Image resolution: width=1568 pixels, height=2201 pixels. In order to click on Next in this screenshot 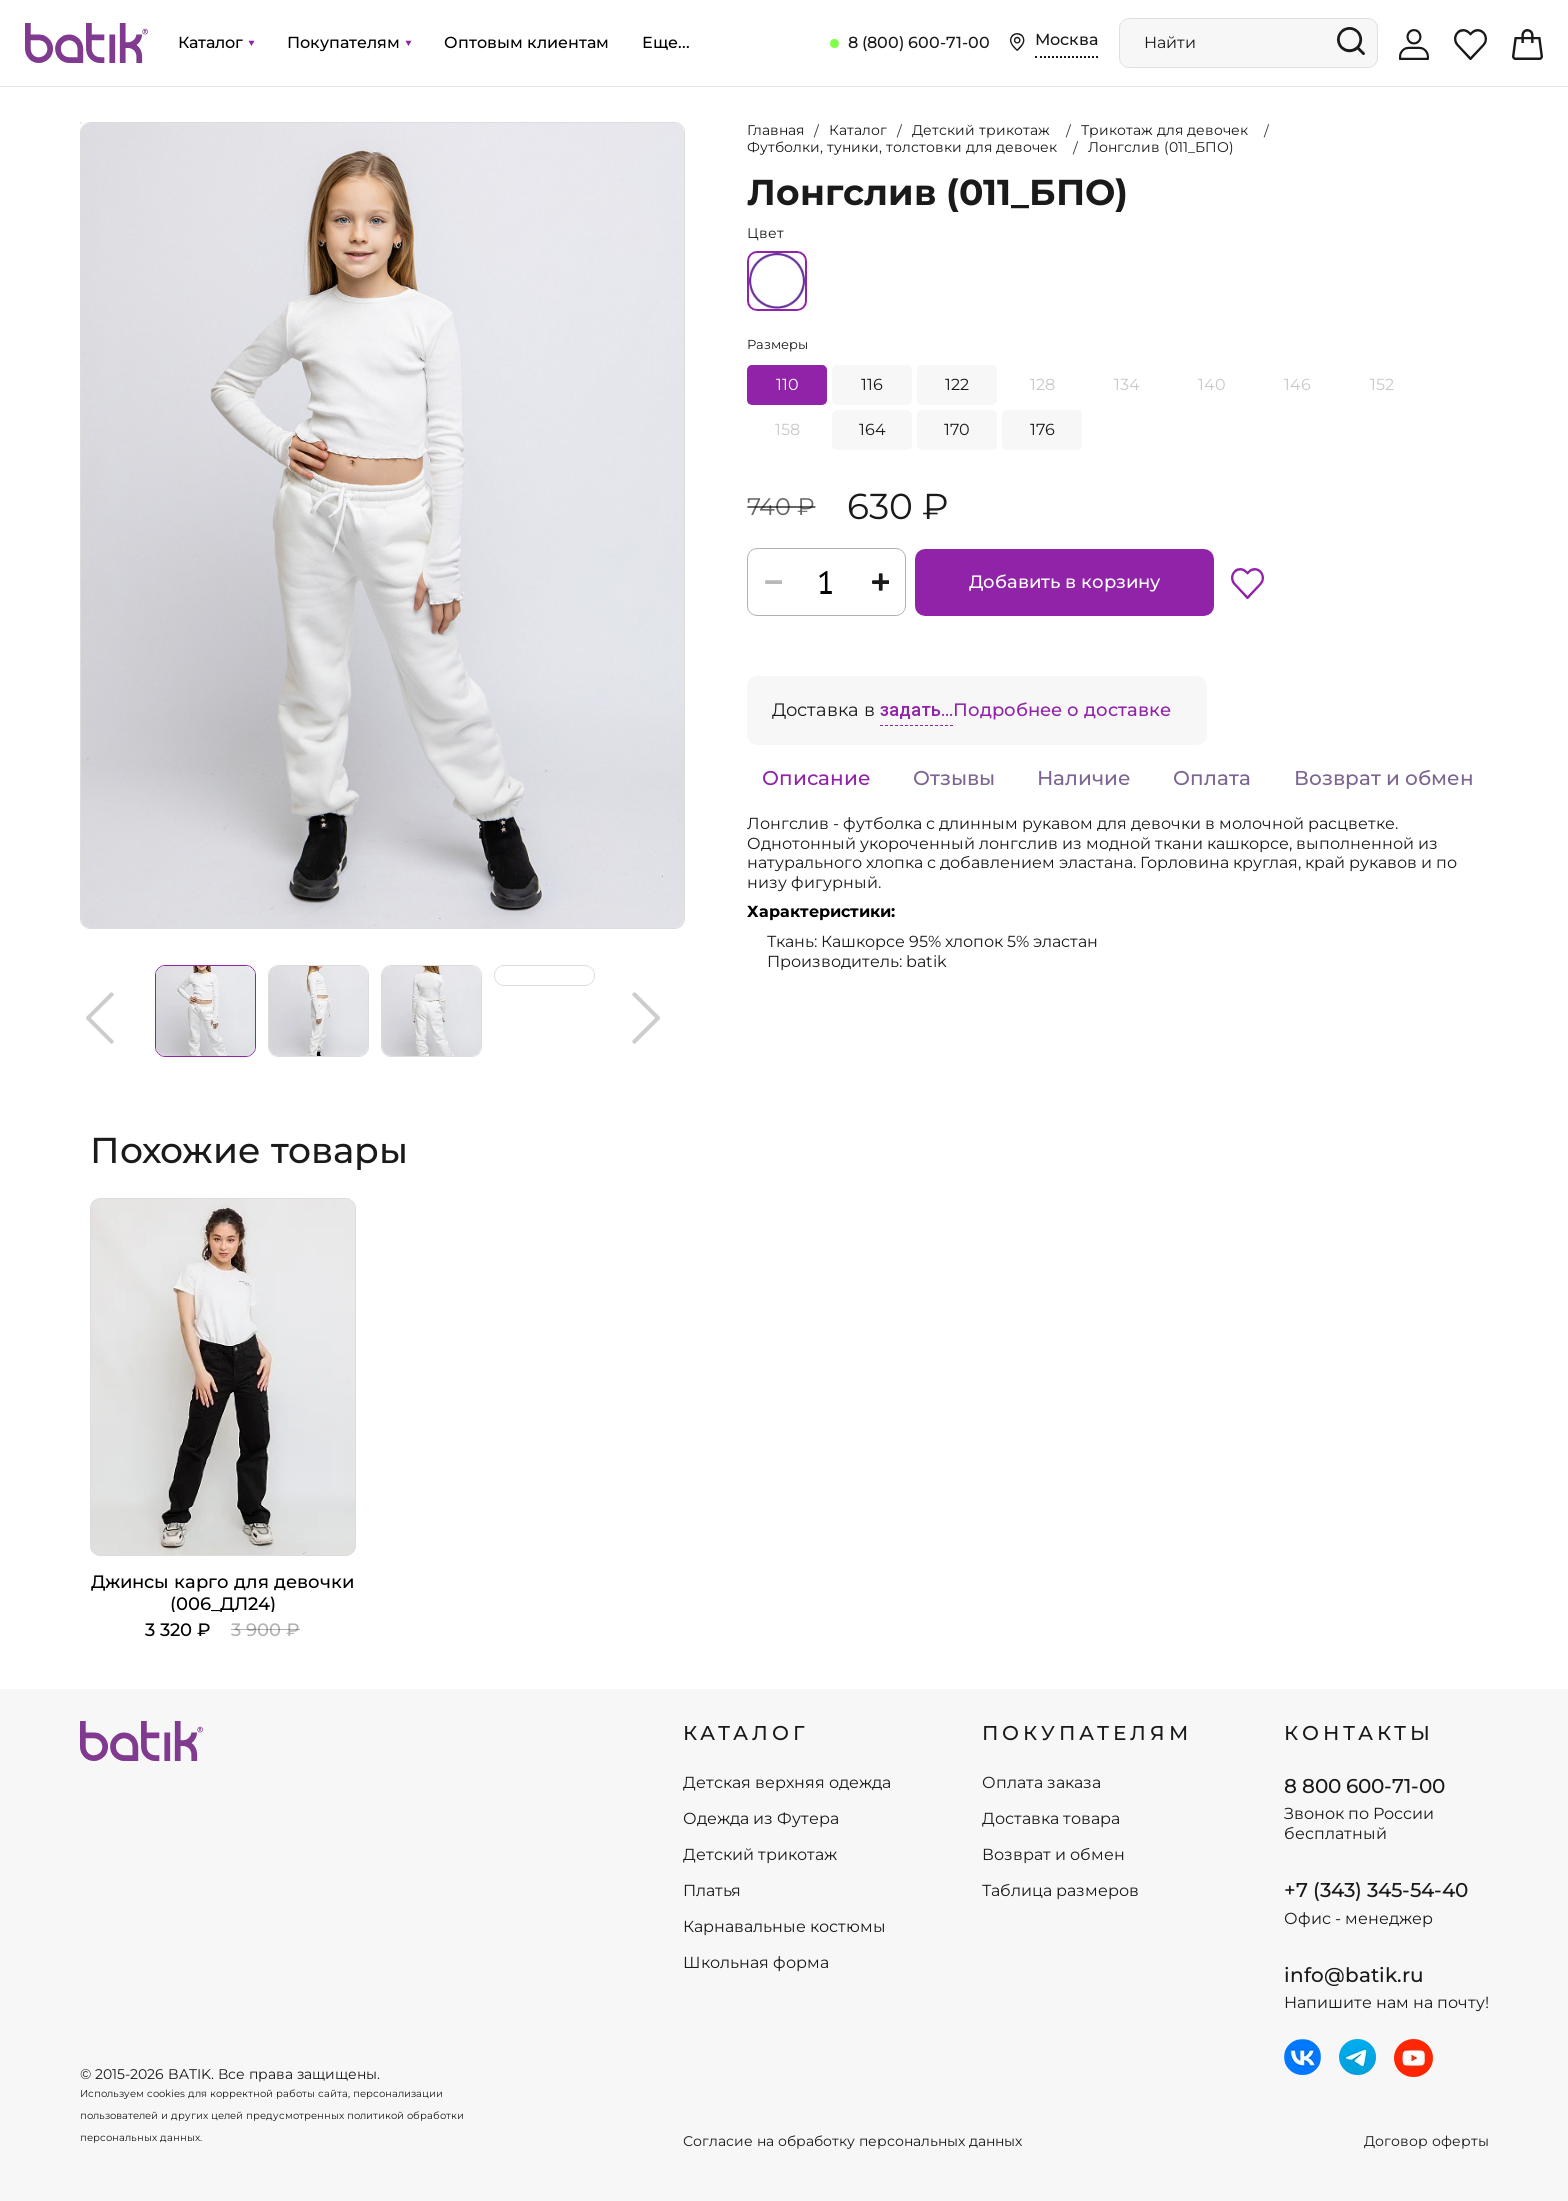, I will do `click(646, 1018)`.